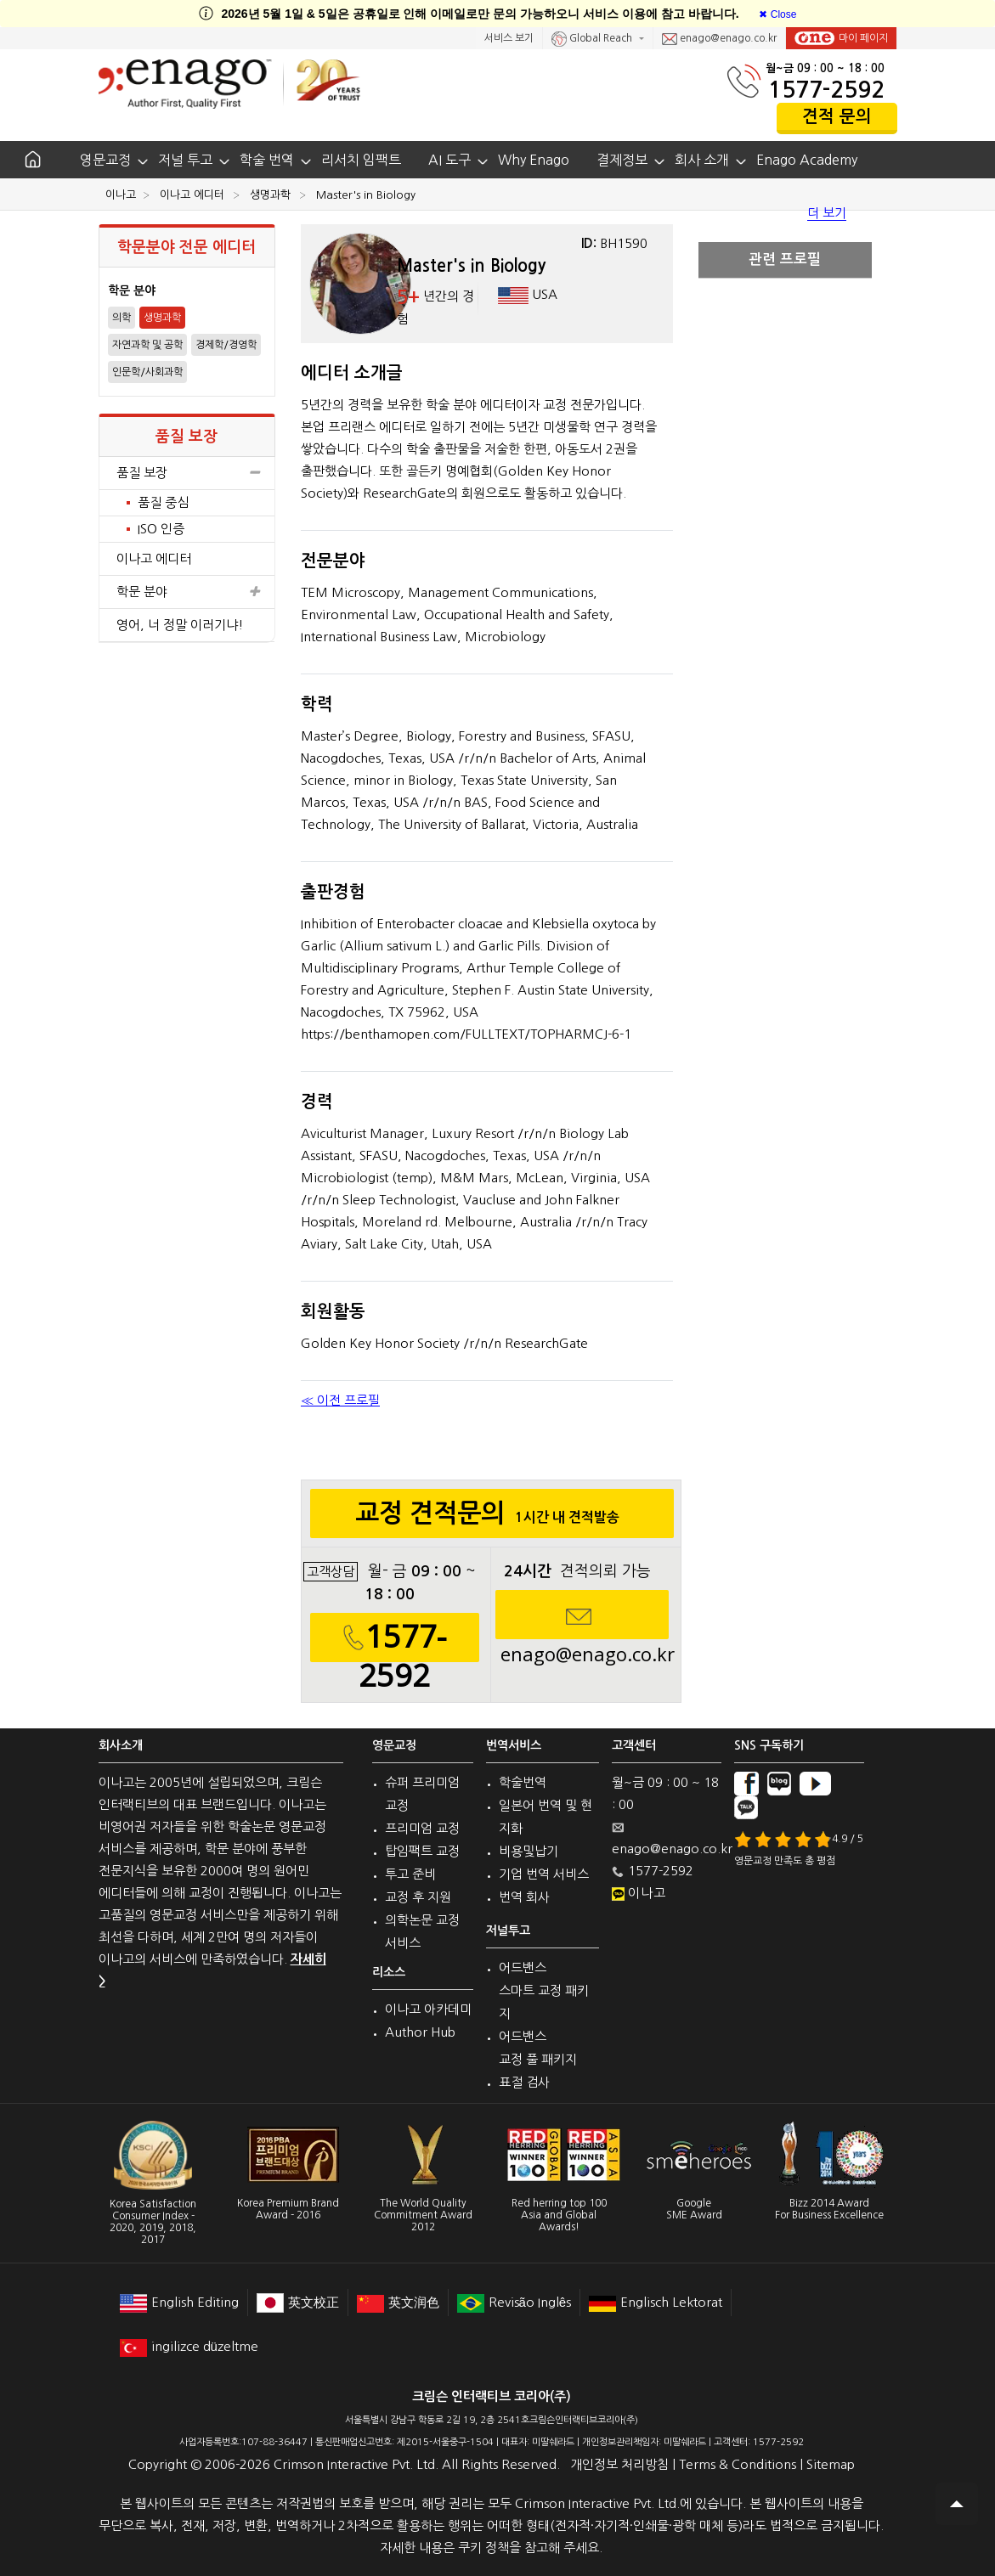  Describe the element at coordinates (180, 624) in the screenshot. I see `영어, 너 정말 이러기냐!` at that location.